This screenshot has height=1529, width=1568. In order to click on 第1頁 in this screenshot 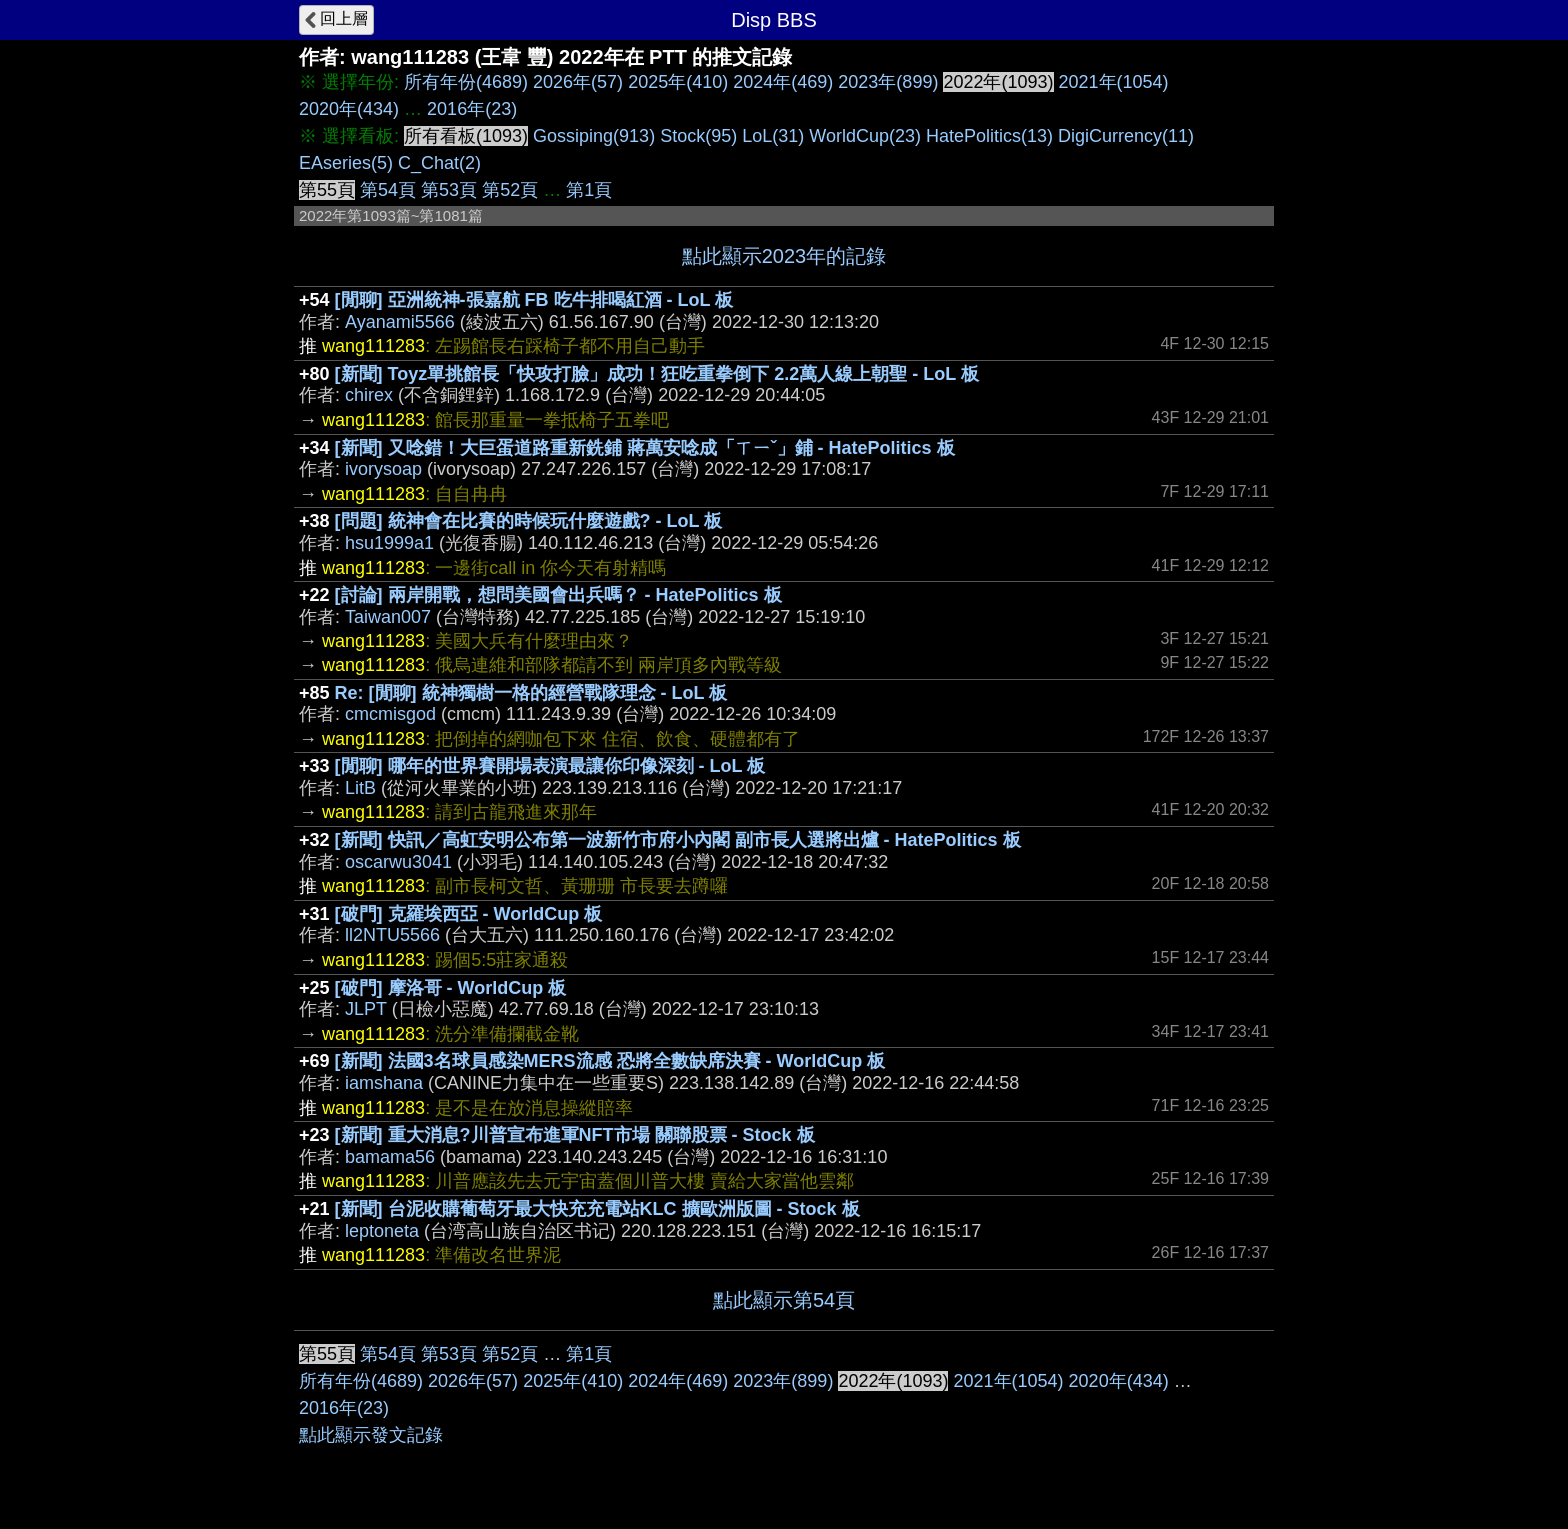, I will do `click(589, 190)`.